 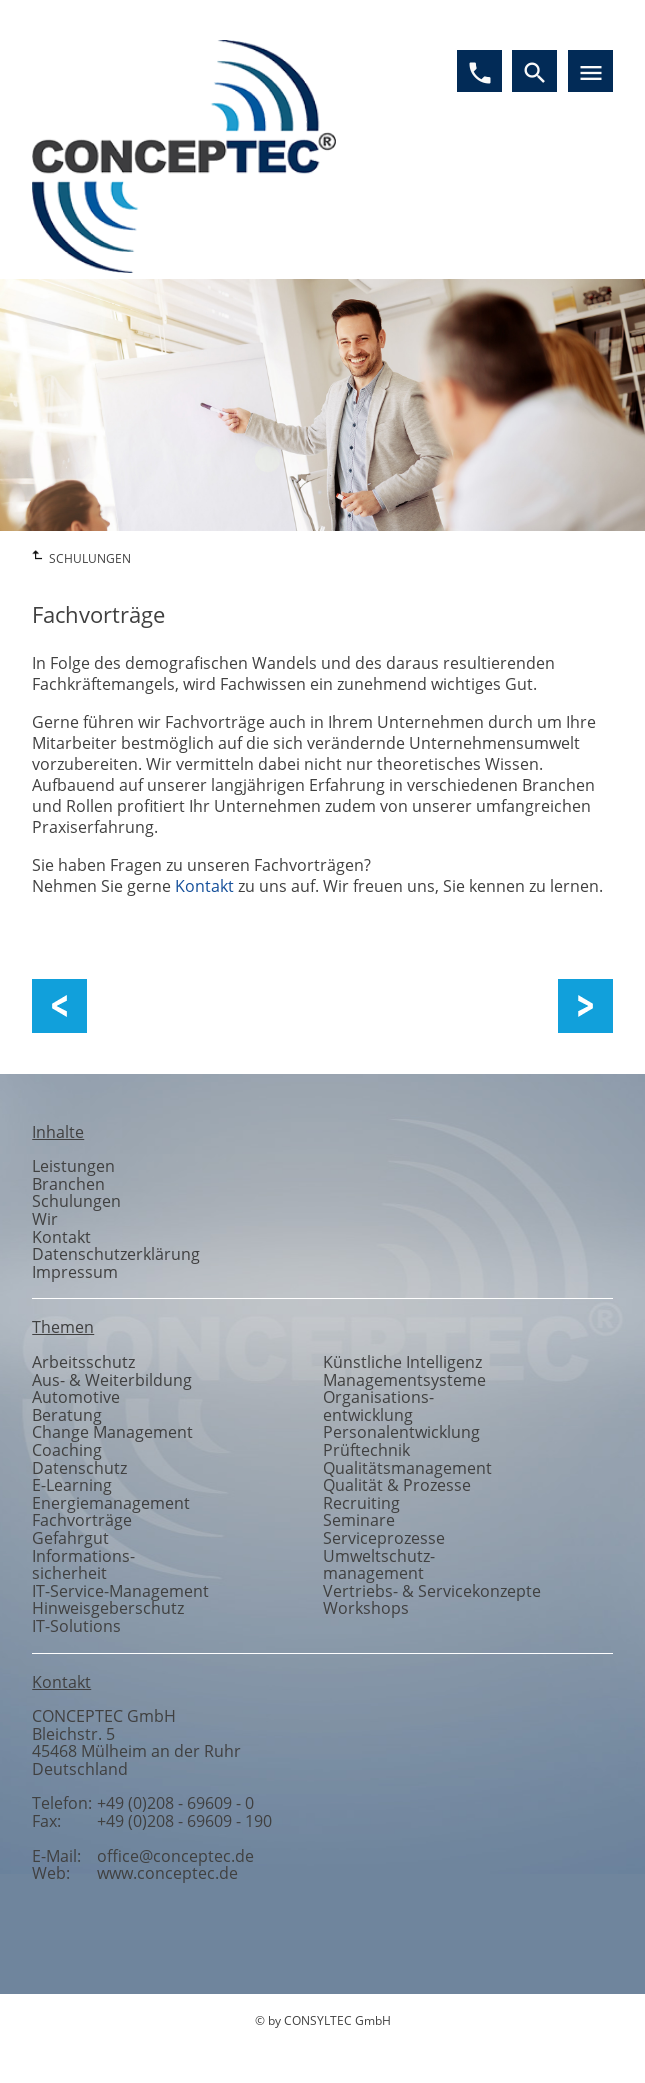 What do you see at coordinates (397, 1485) in the screenshot?
I see `Qualität & Prozesse` at bounding box center [397, 1485].